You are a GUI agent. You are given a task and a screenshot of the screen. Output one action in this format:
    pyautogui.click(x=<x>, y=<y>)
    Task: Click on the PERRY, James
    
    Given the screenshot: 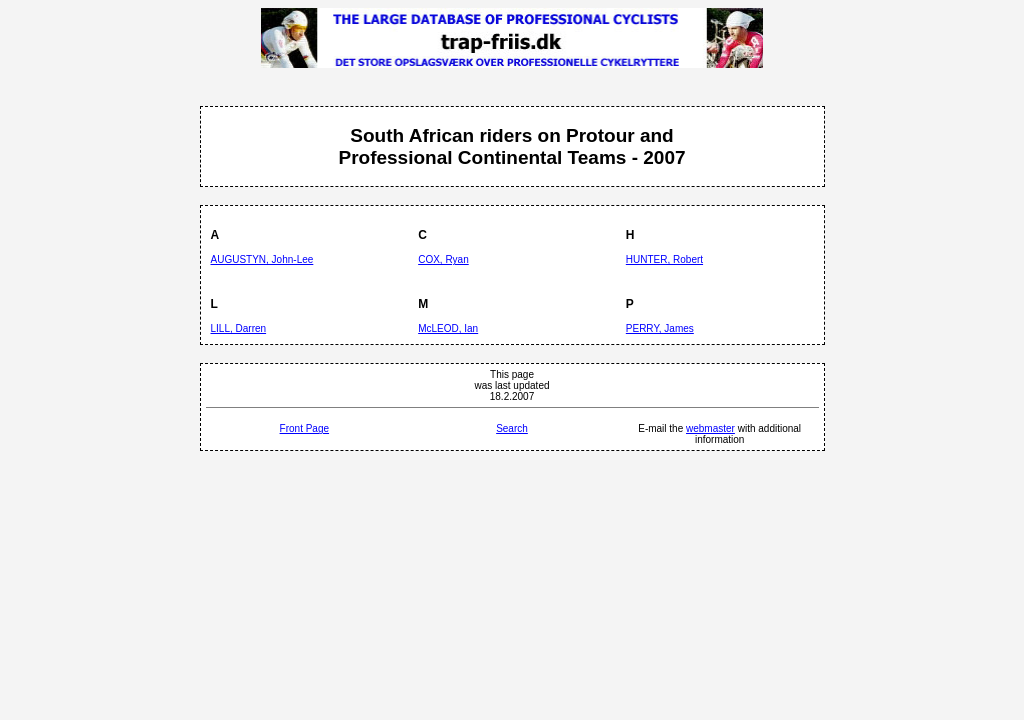 What is the action you would take?
    pyautogui.click(x=660, y=328)
    